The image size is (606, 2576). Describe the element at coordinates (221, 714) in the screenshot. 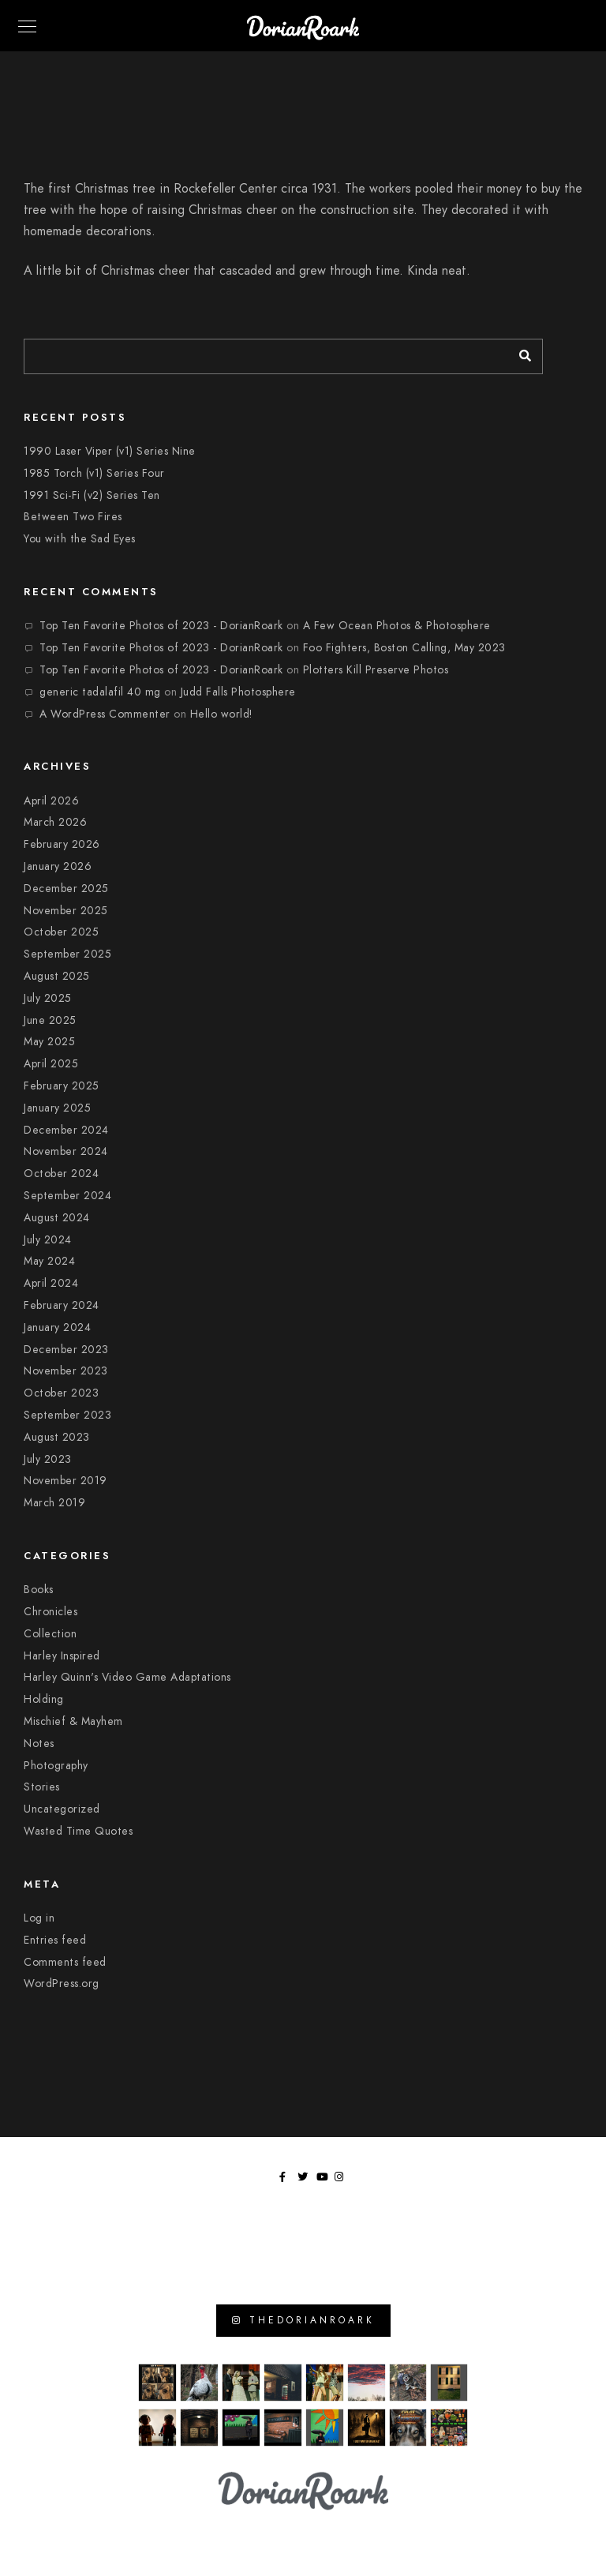

I see `Hello world!` at that location.